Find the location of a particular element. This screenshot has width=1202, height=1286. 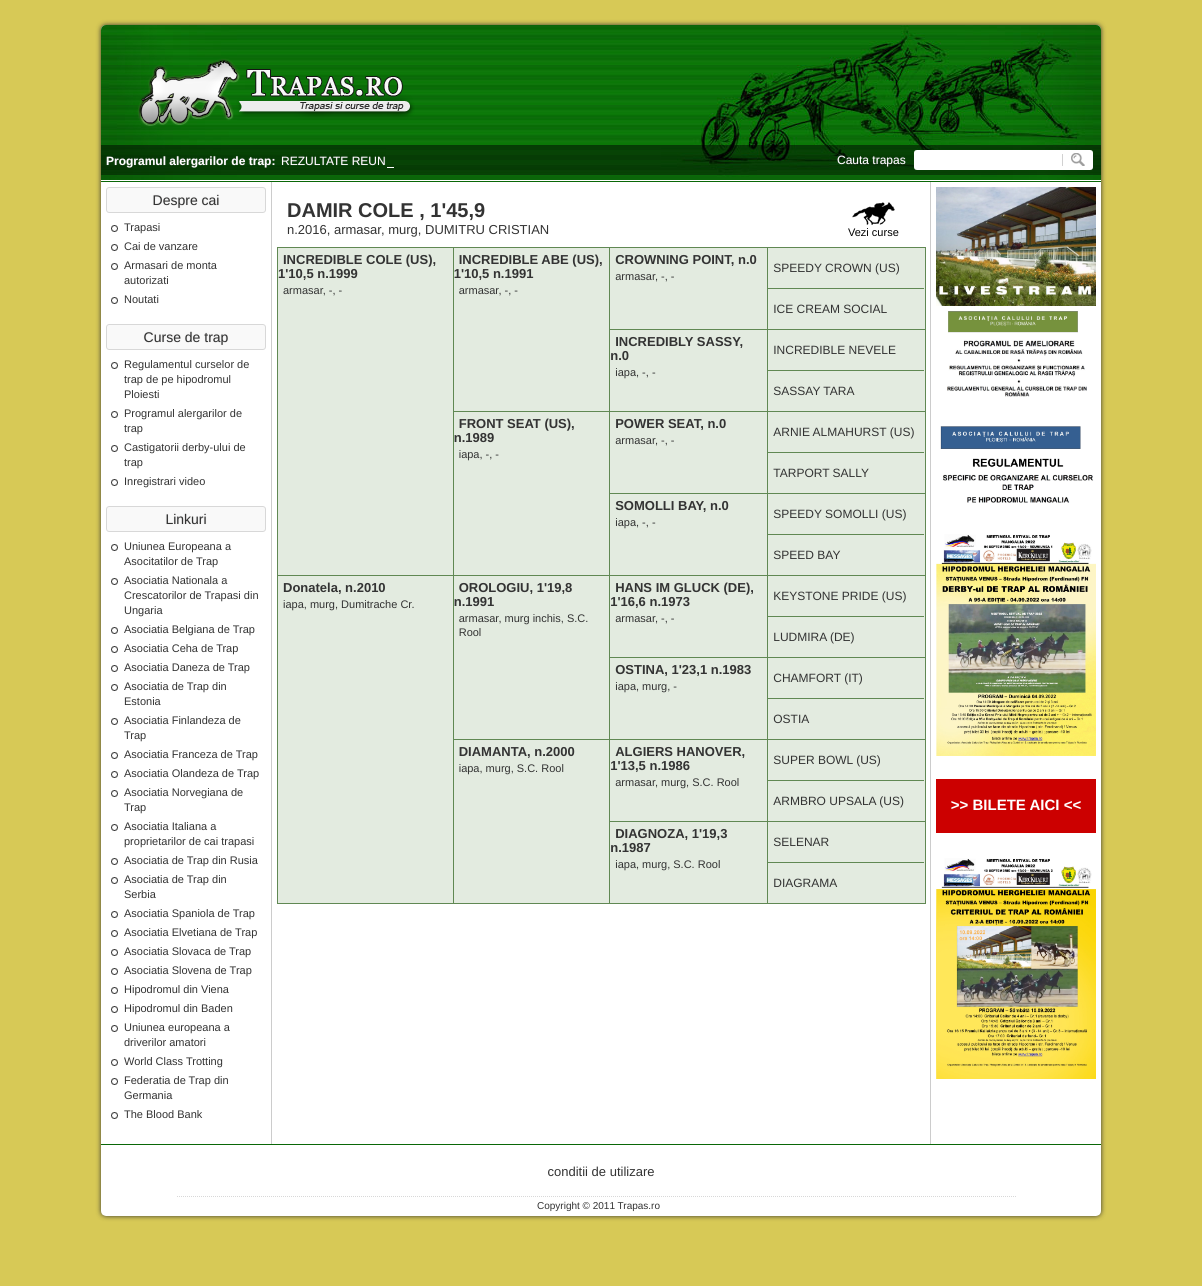

Vezi curse is located at coordinates (873, 220).